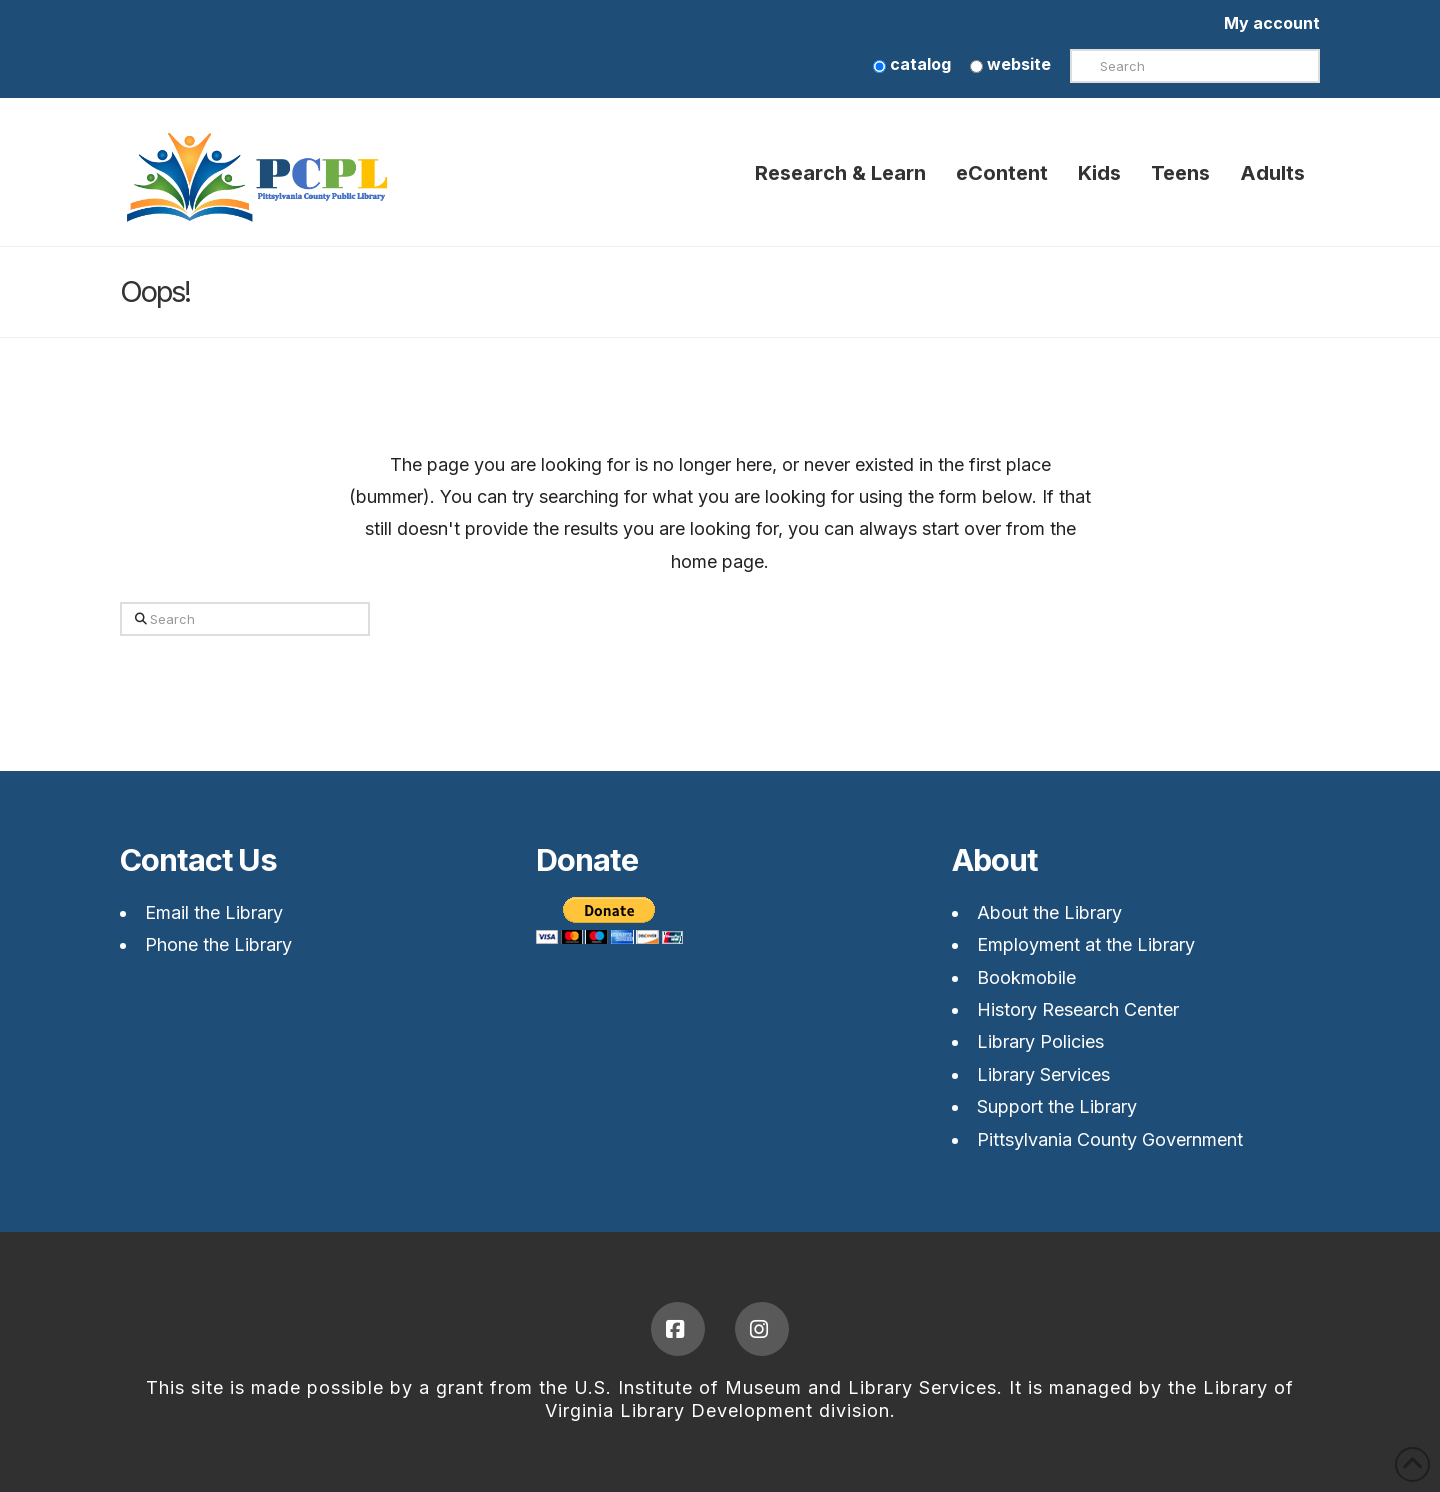 This screenshot has width=1440, height=1492. I want to click on website, so click(1010, 64).